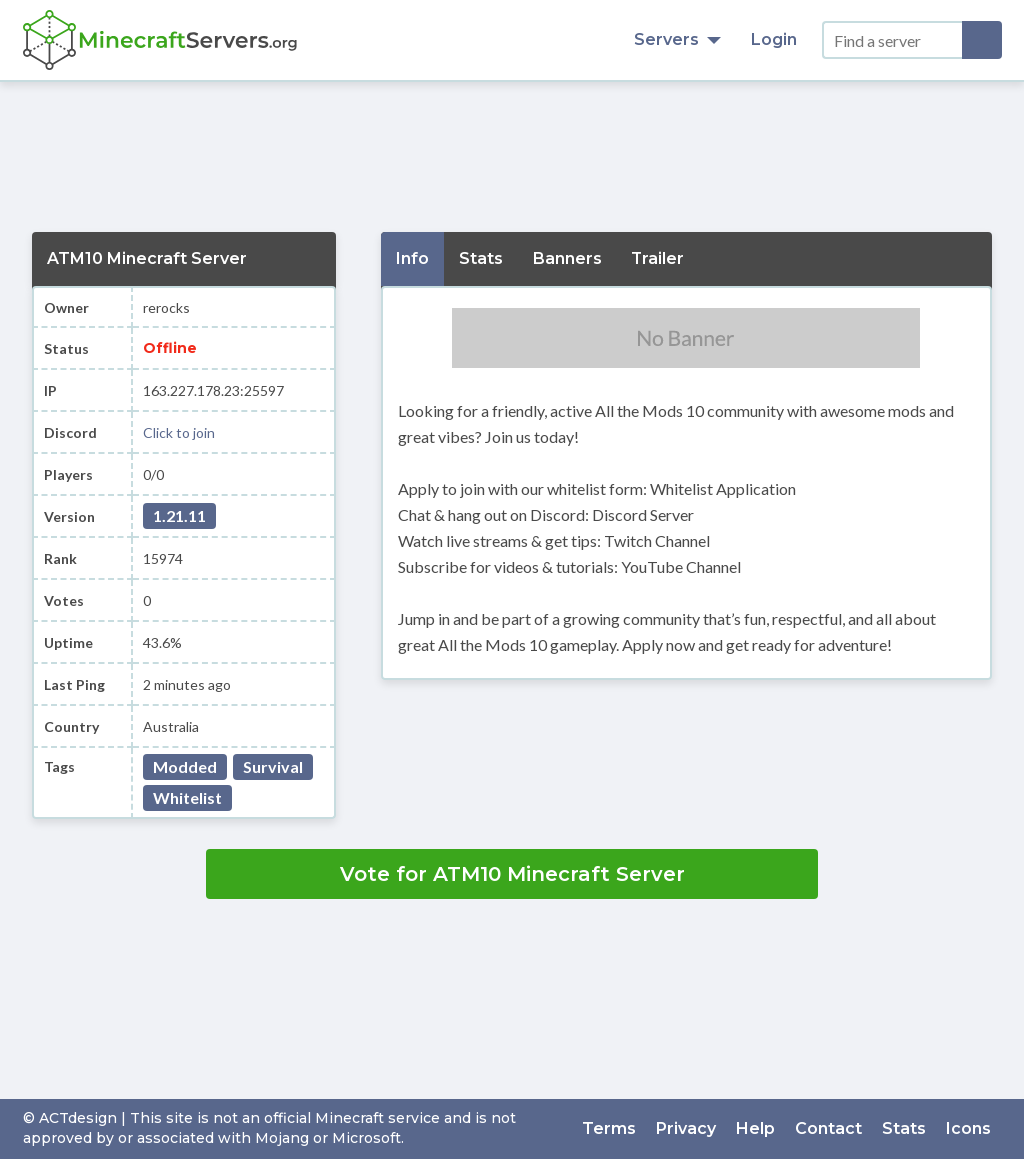  Describe the element at coordinates (187, 797) in the screenshot. I see `Whitelist` at that location.